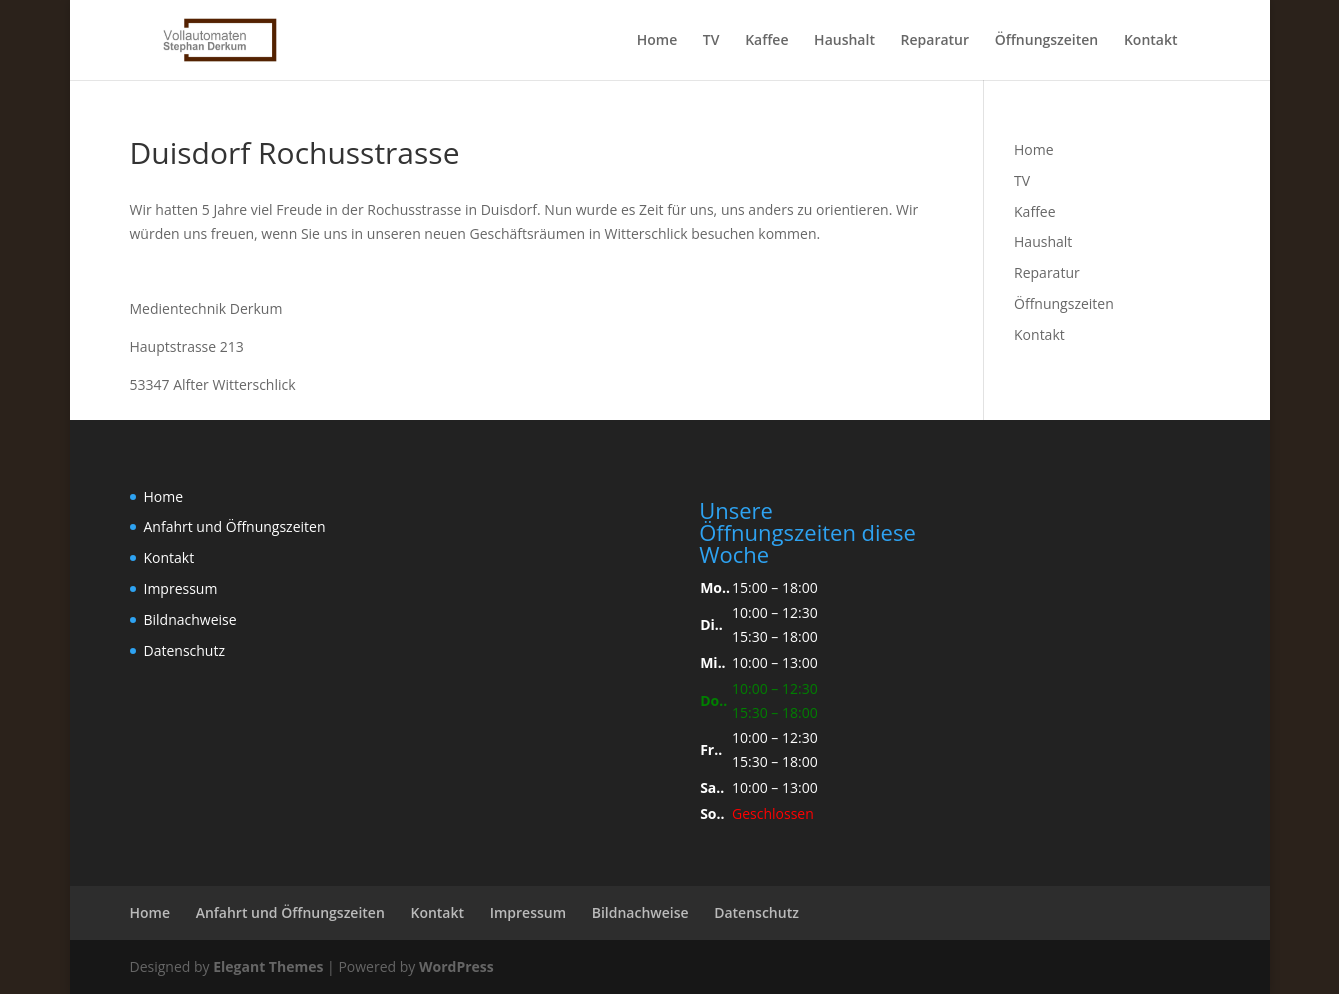 The height and width of the screenshot is (994, 1339). I want to click on Reparatur, so click(935, 41).